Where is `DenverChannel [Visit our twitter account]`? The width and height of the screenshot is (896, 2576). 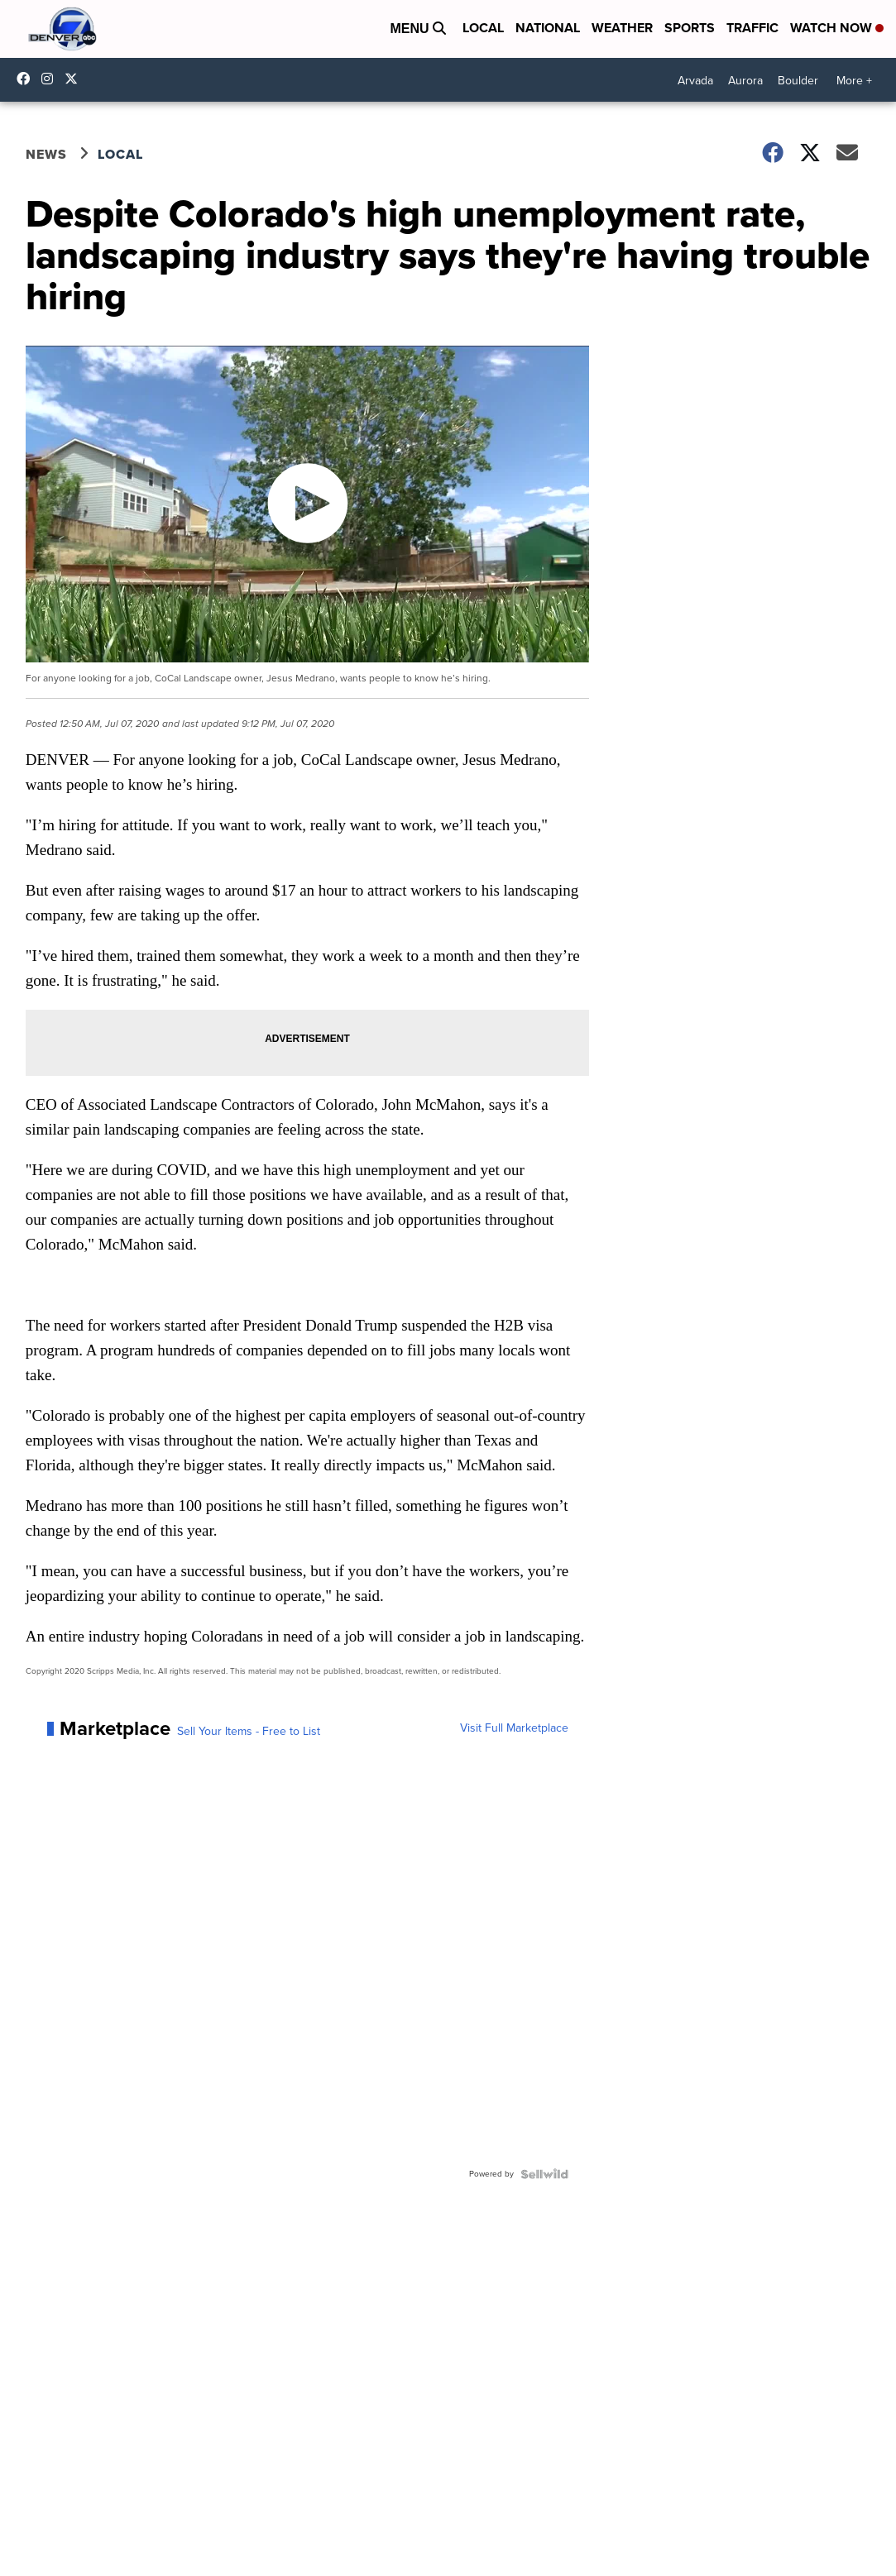 DenverChannel [Visit our twitter account] is located at coordinates (75, 78).